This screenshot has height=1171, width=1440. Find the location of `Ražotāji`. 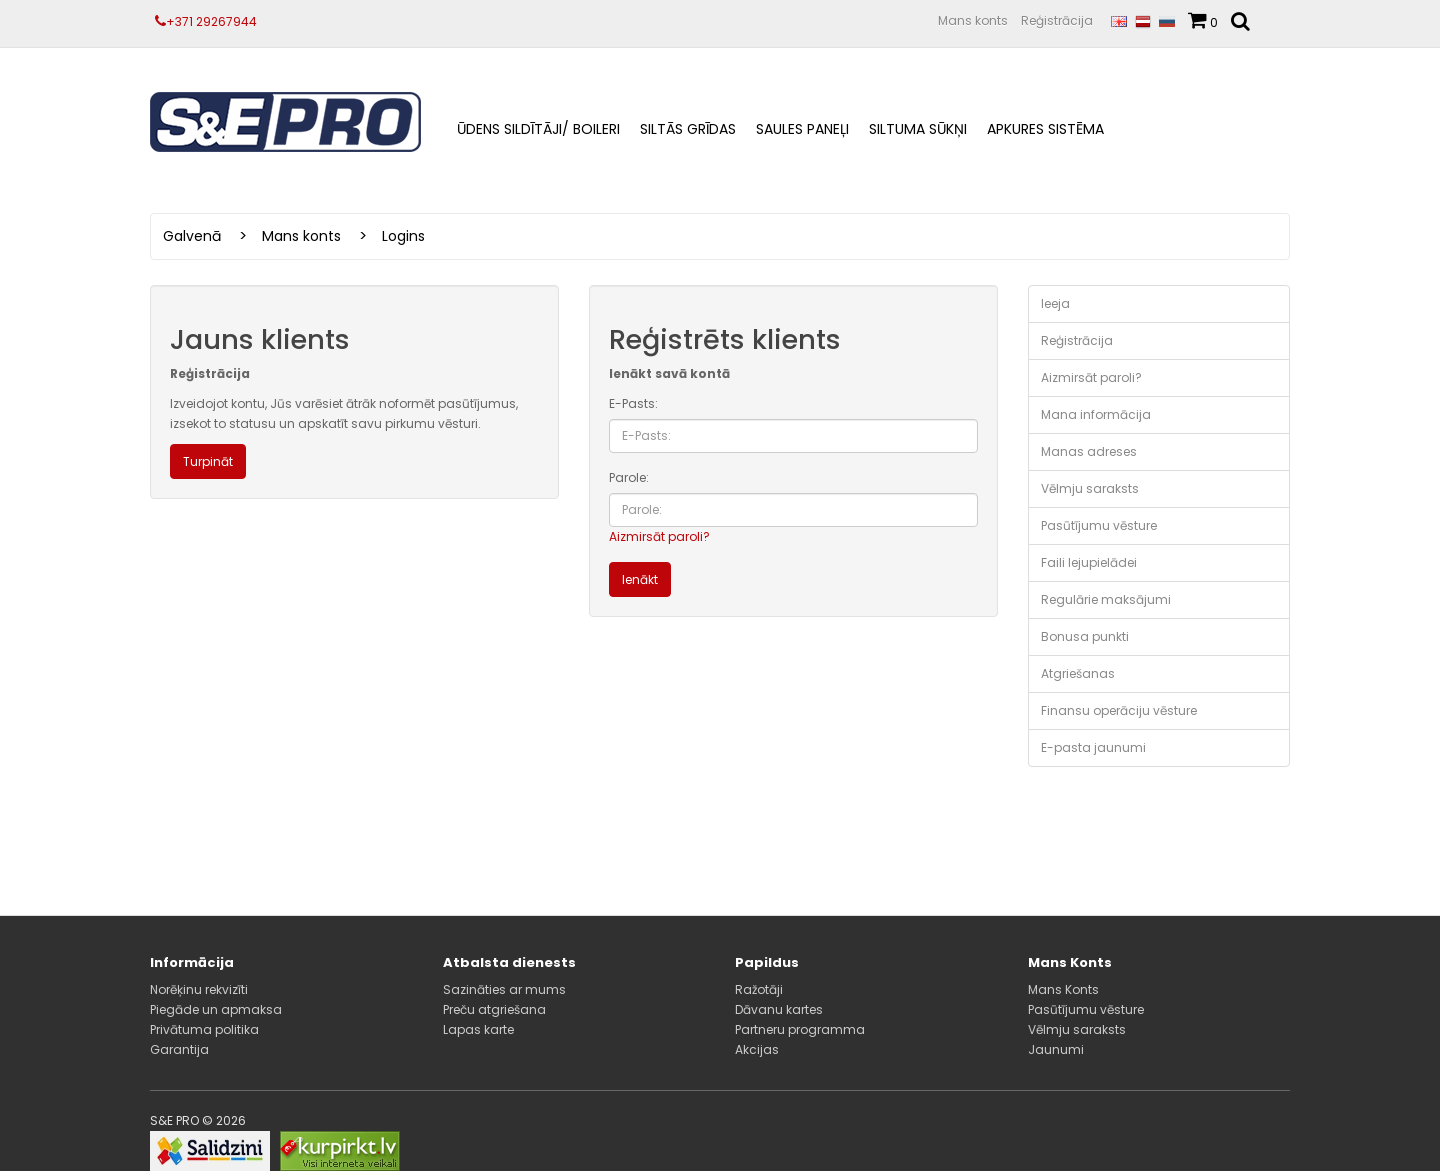

Ražotāji is located at coordinates (759, 989).